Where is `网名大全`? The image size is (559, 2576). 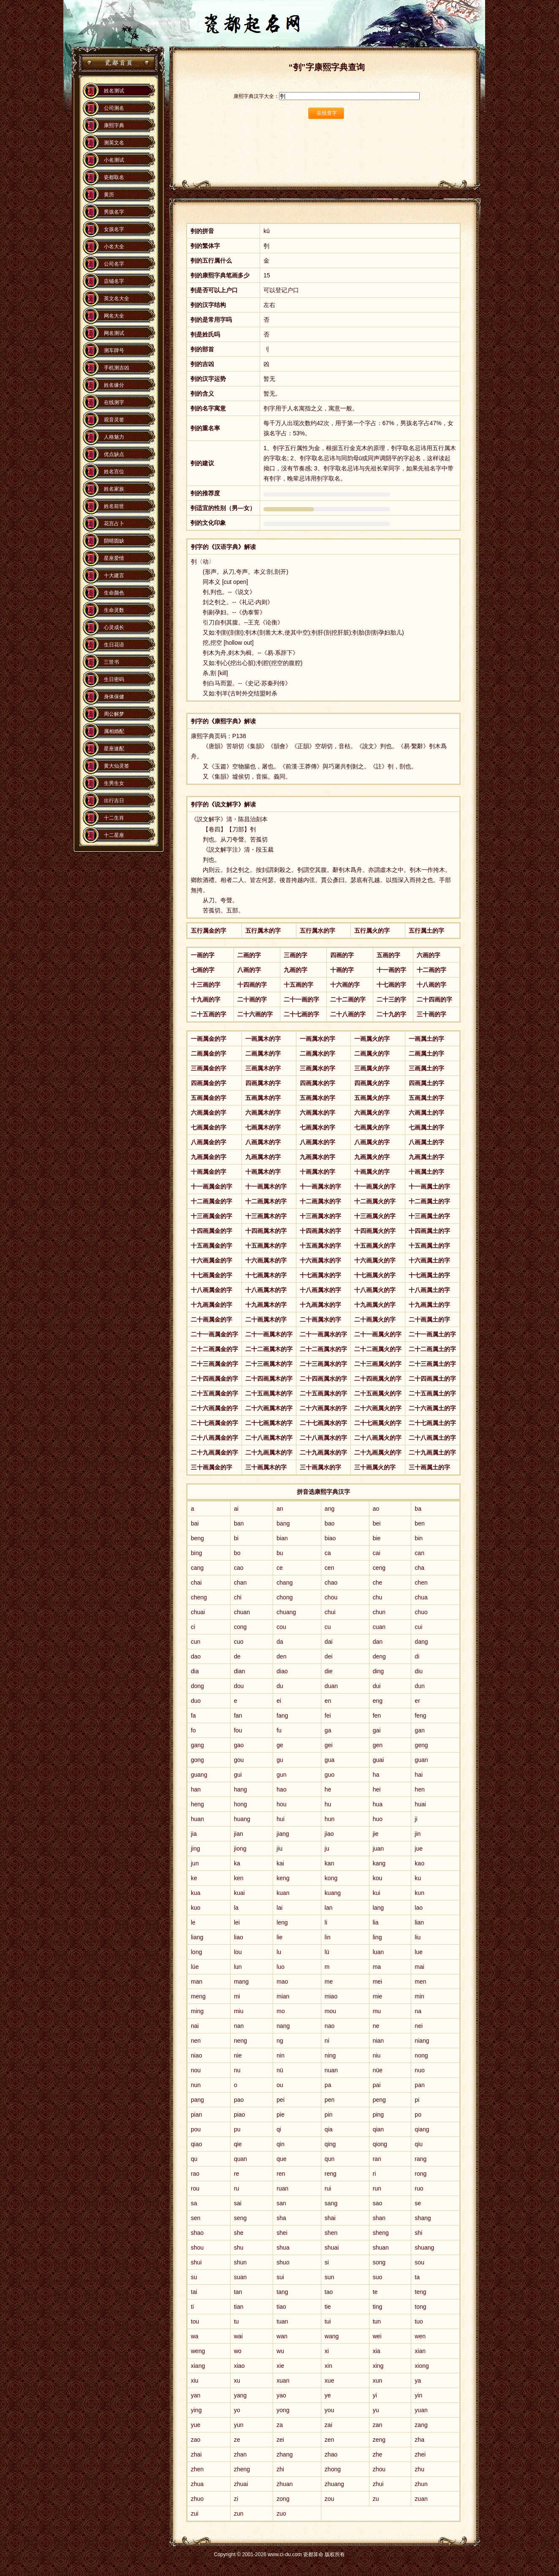
网名大全 is located at coordinates (114, 316).